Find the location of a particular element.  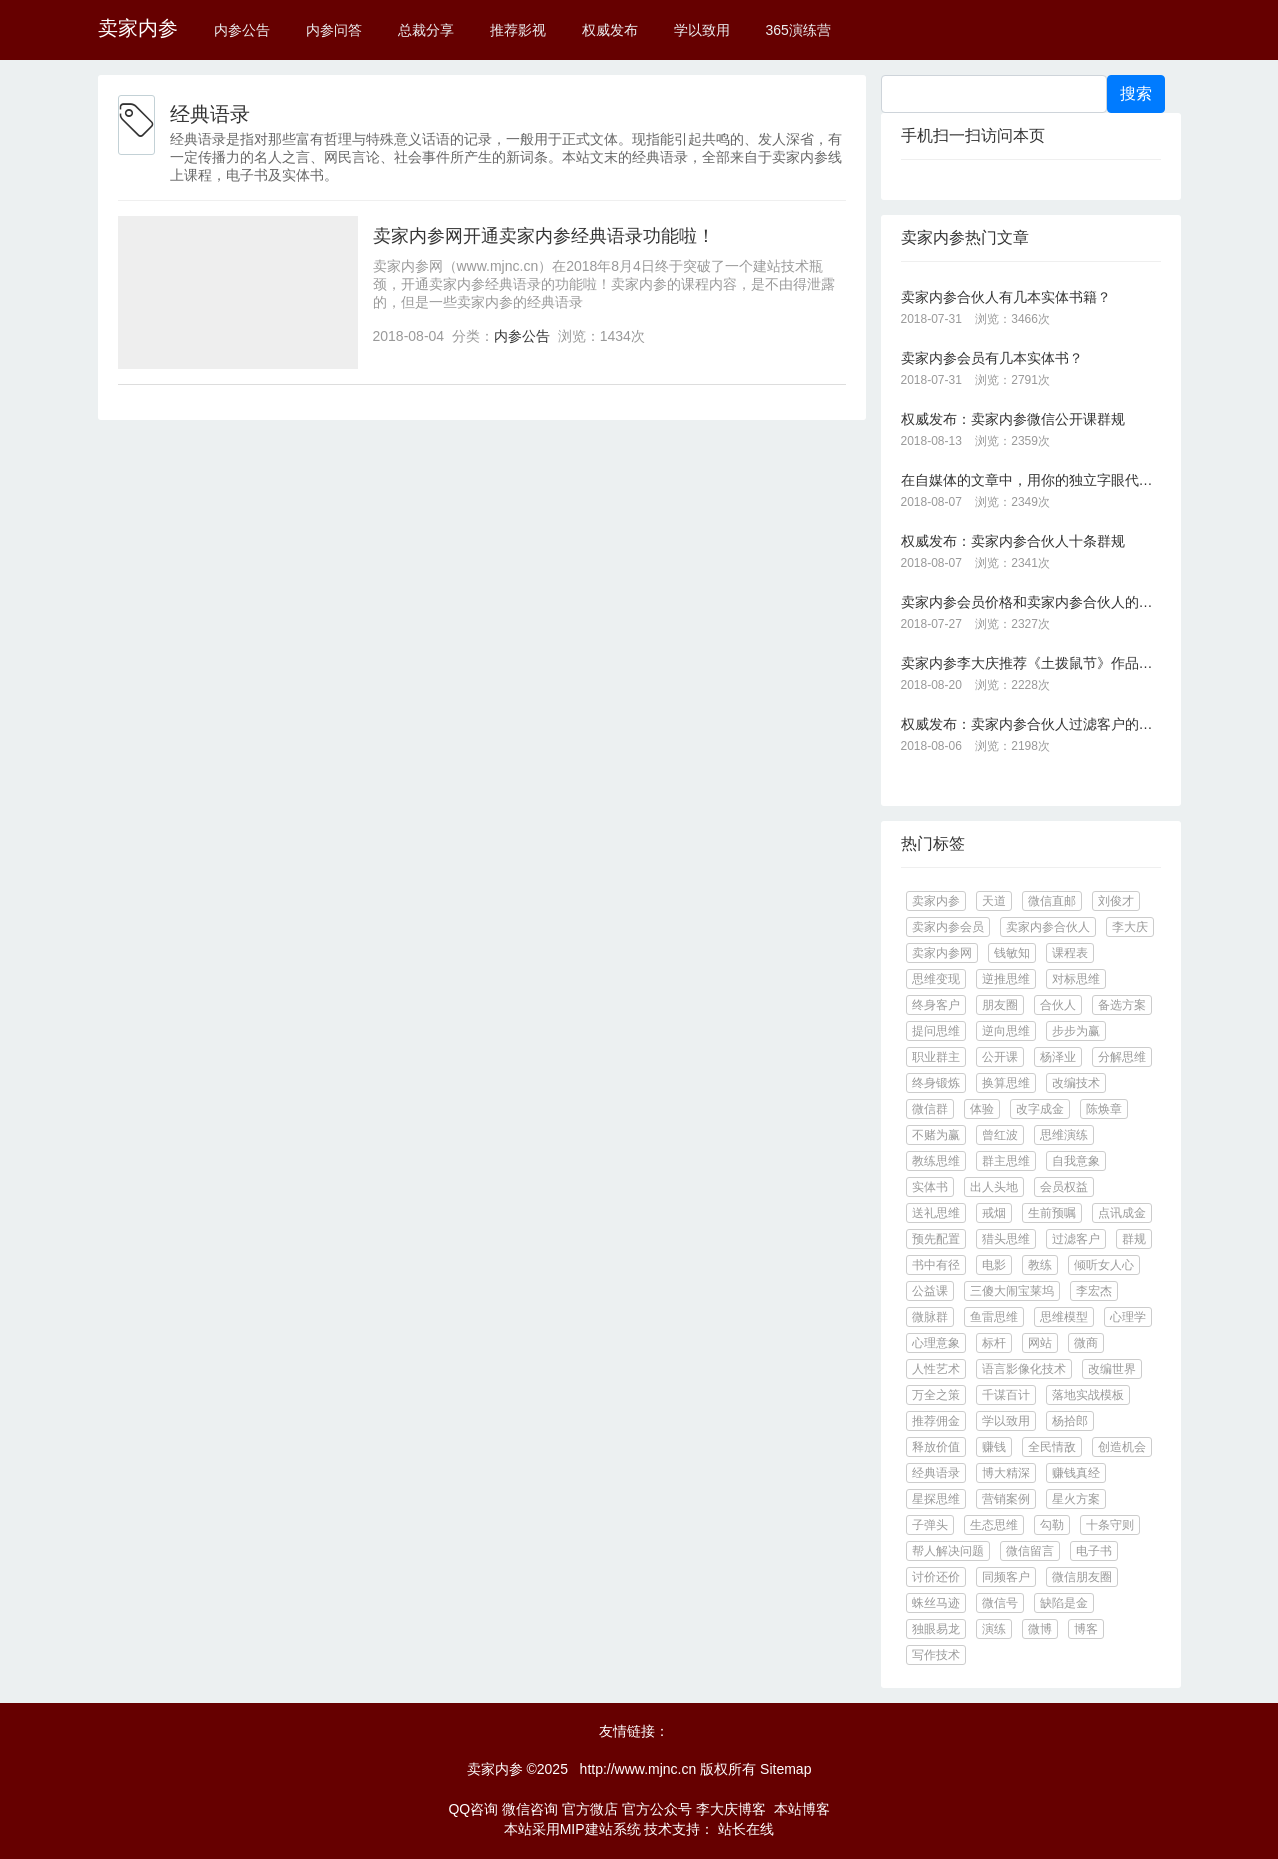

人性艺术 is located at coordinates (936, 1369).